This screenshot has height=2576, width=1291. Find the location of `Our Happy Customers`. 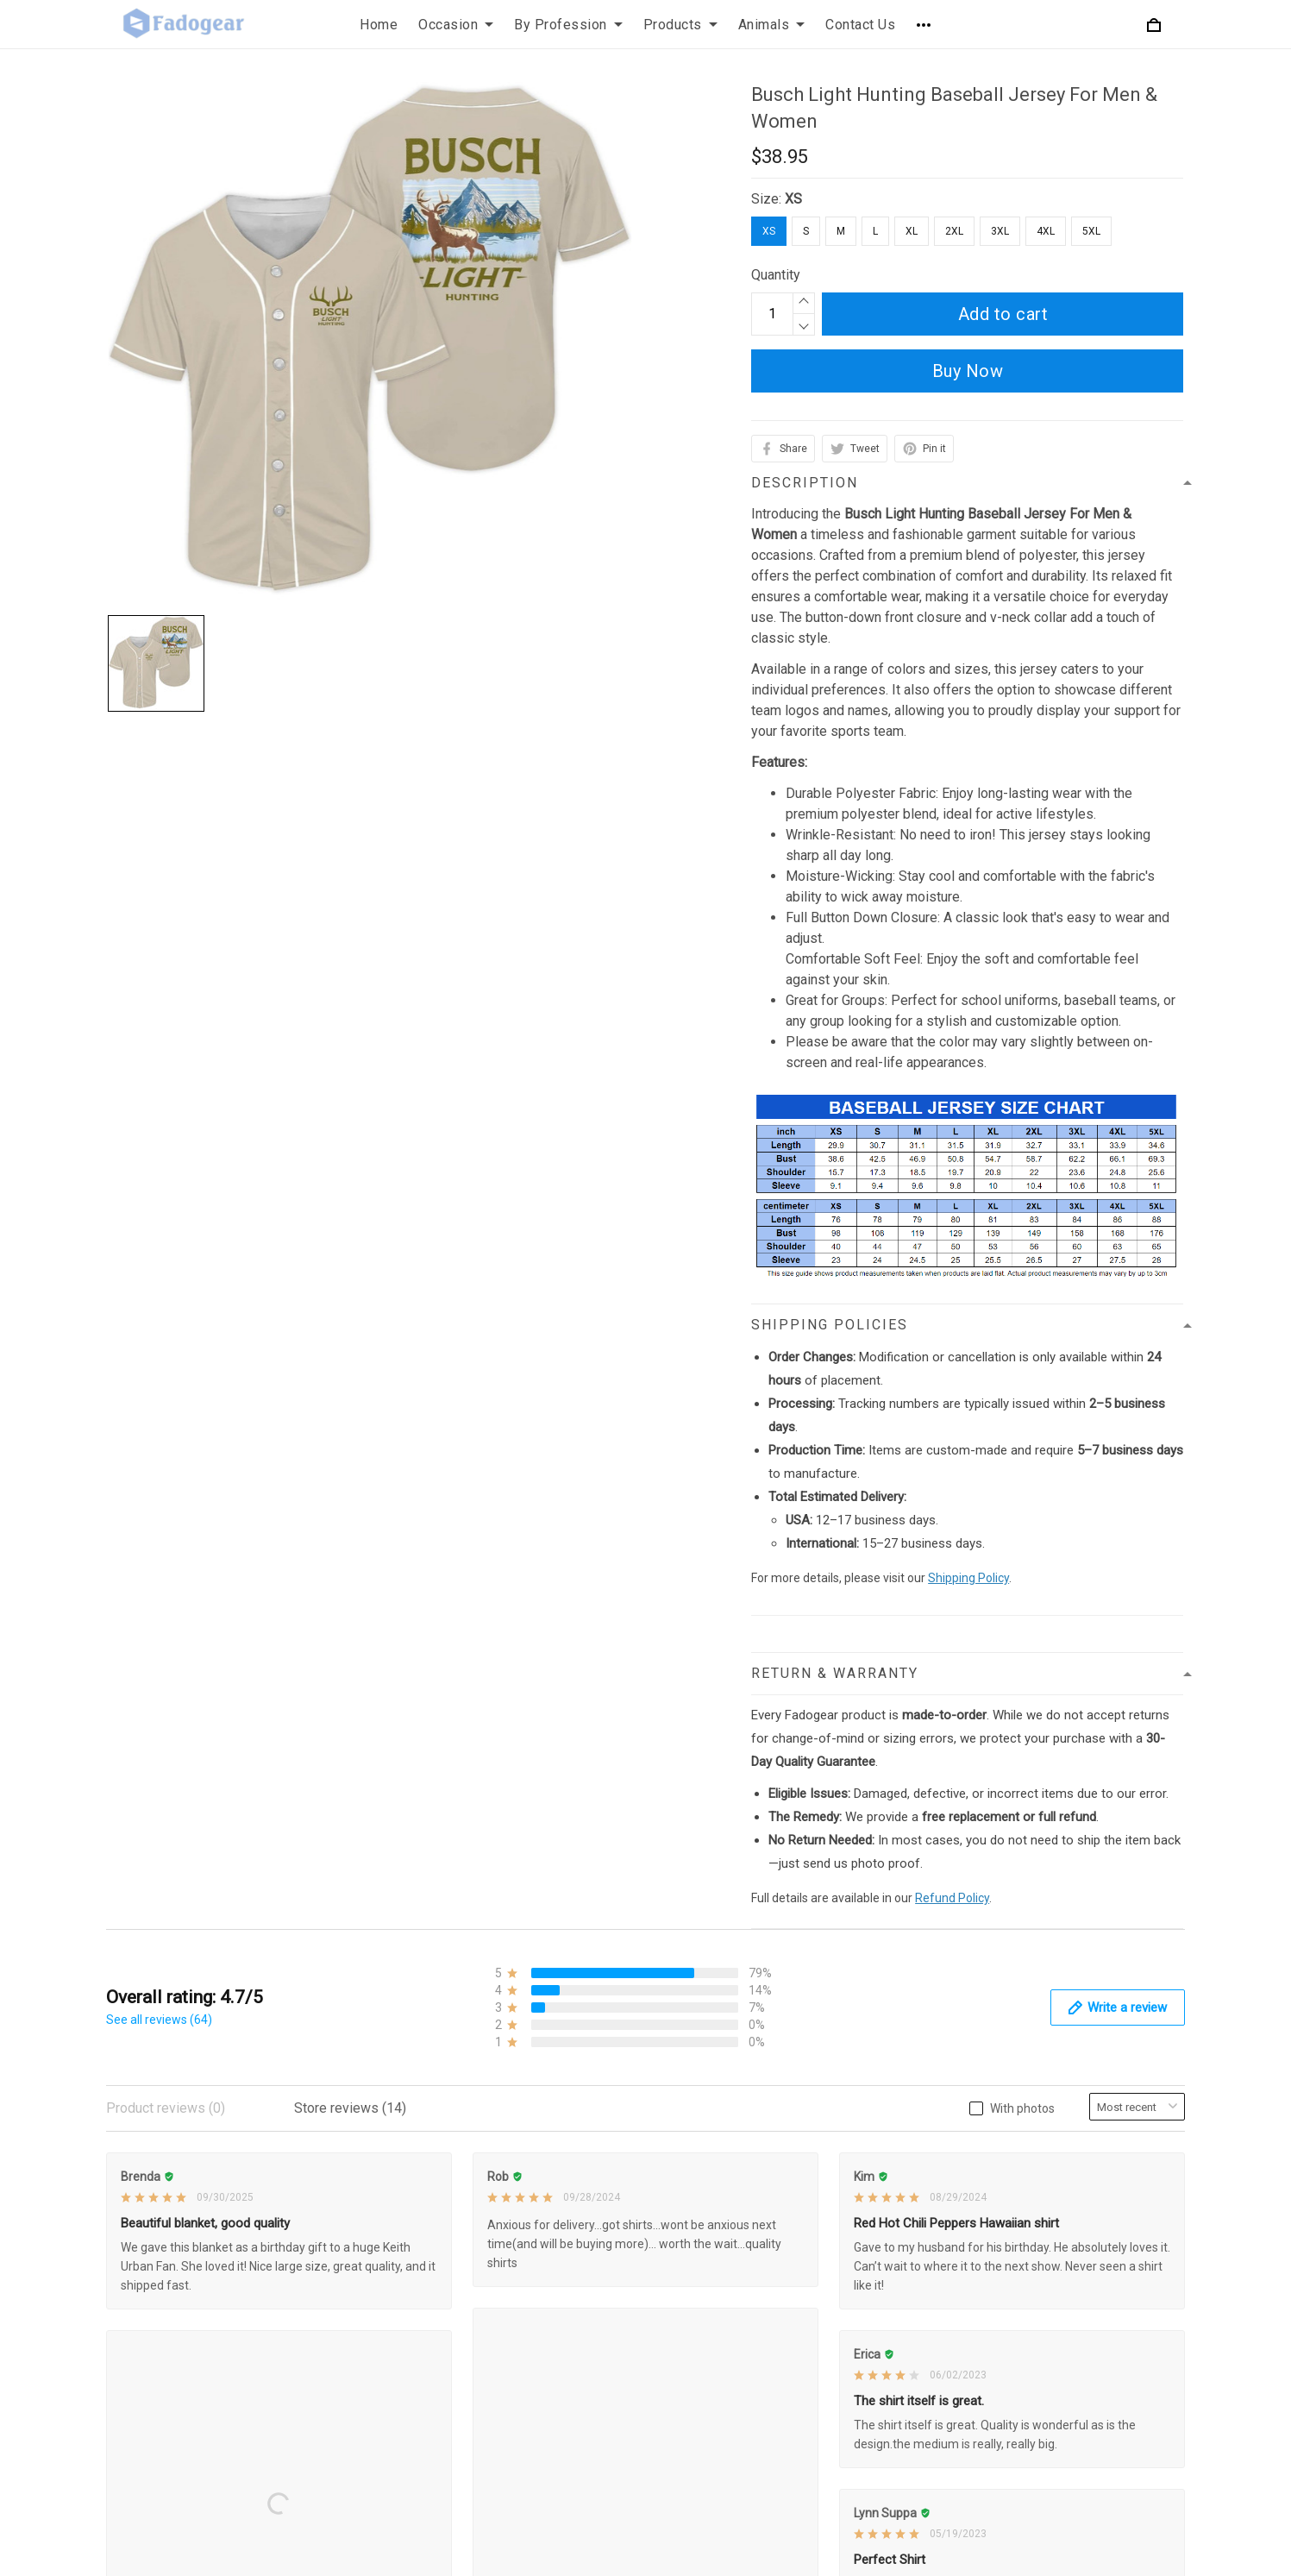

Our Happy Customers is located at coordinates (909, 2314).